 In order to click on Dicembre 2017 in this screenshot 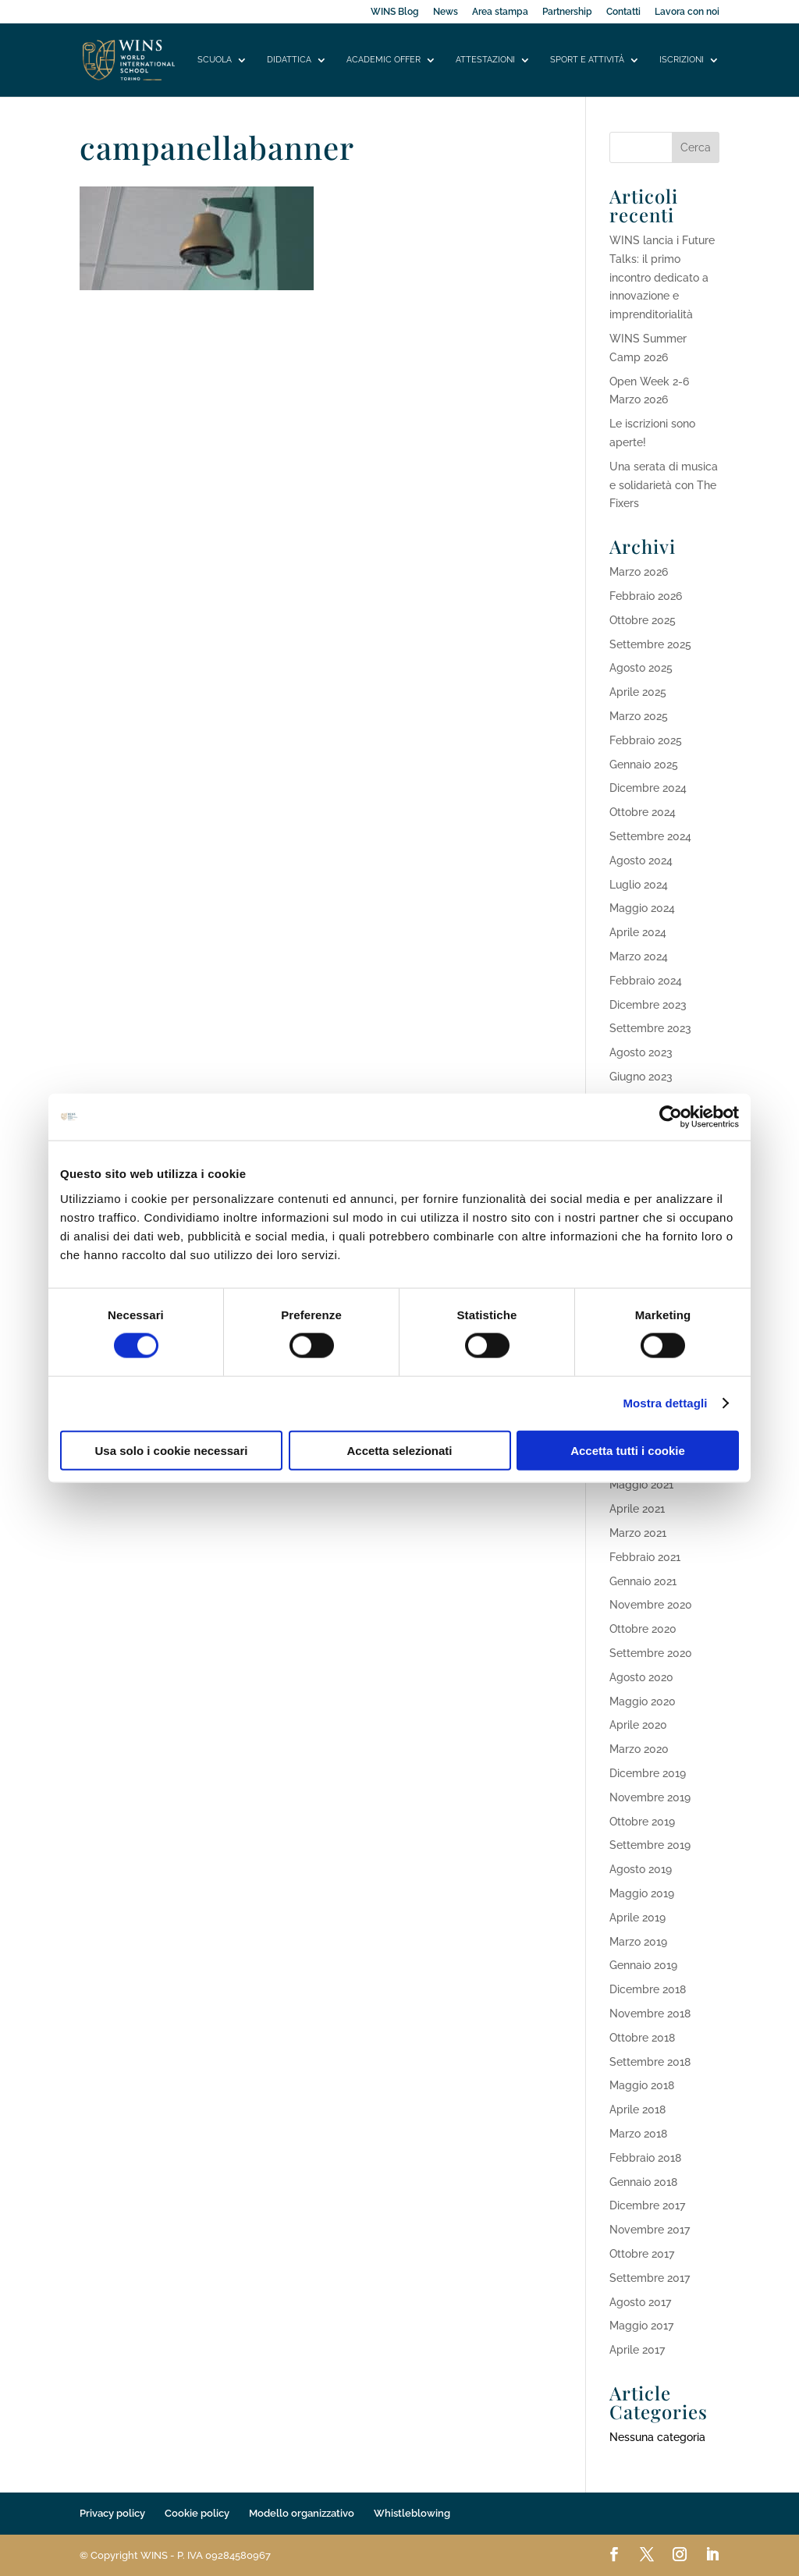, I will do `click(647, 2205)`.